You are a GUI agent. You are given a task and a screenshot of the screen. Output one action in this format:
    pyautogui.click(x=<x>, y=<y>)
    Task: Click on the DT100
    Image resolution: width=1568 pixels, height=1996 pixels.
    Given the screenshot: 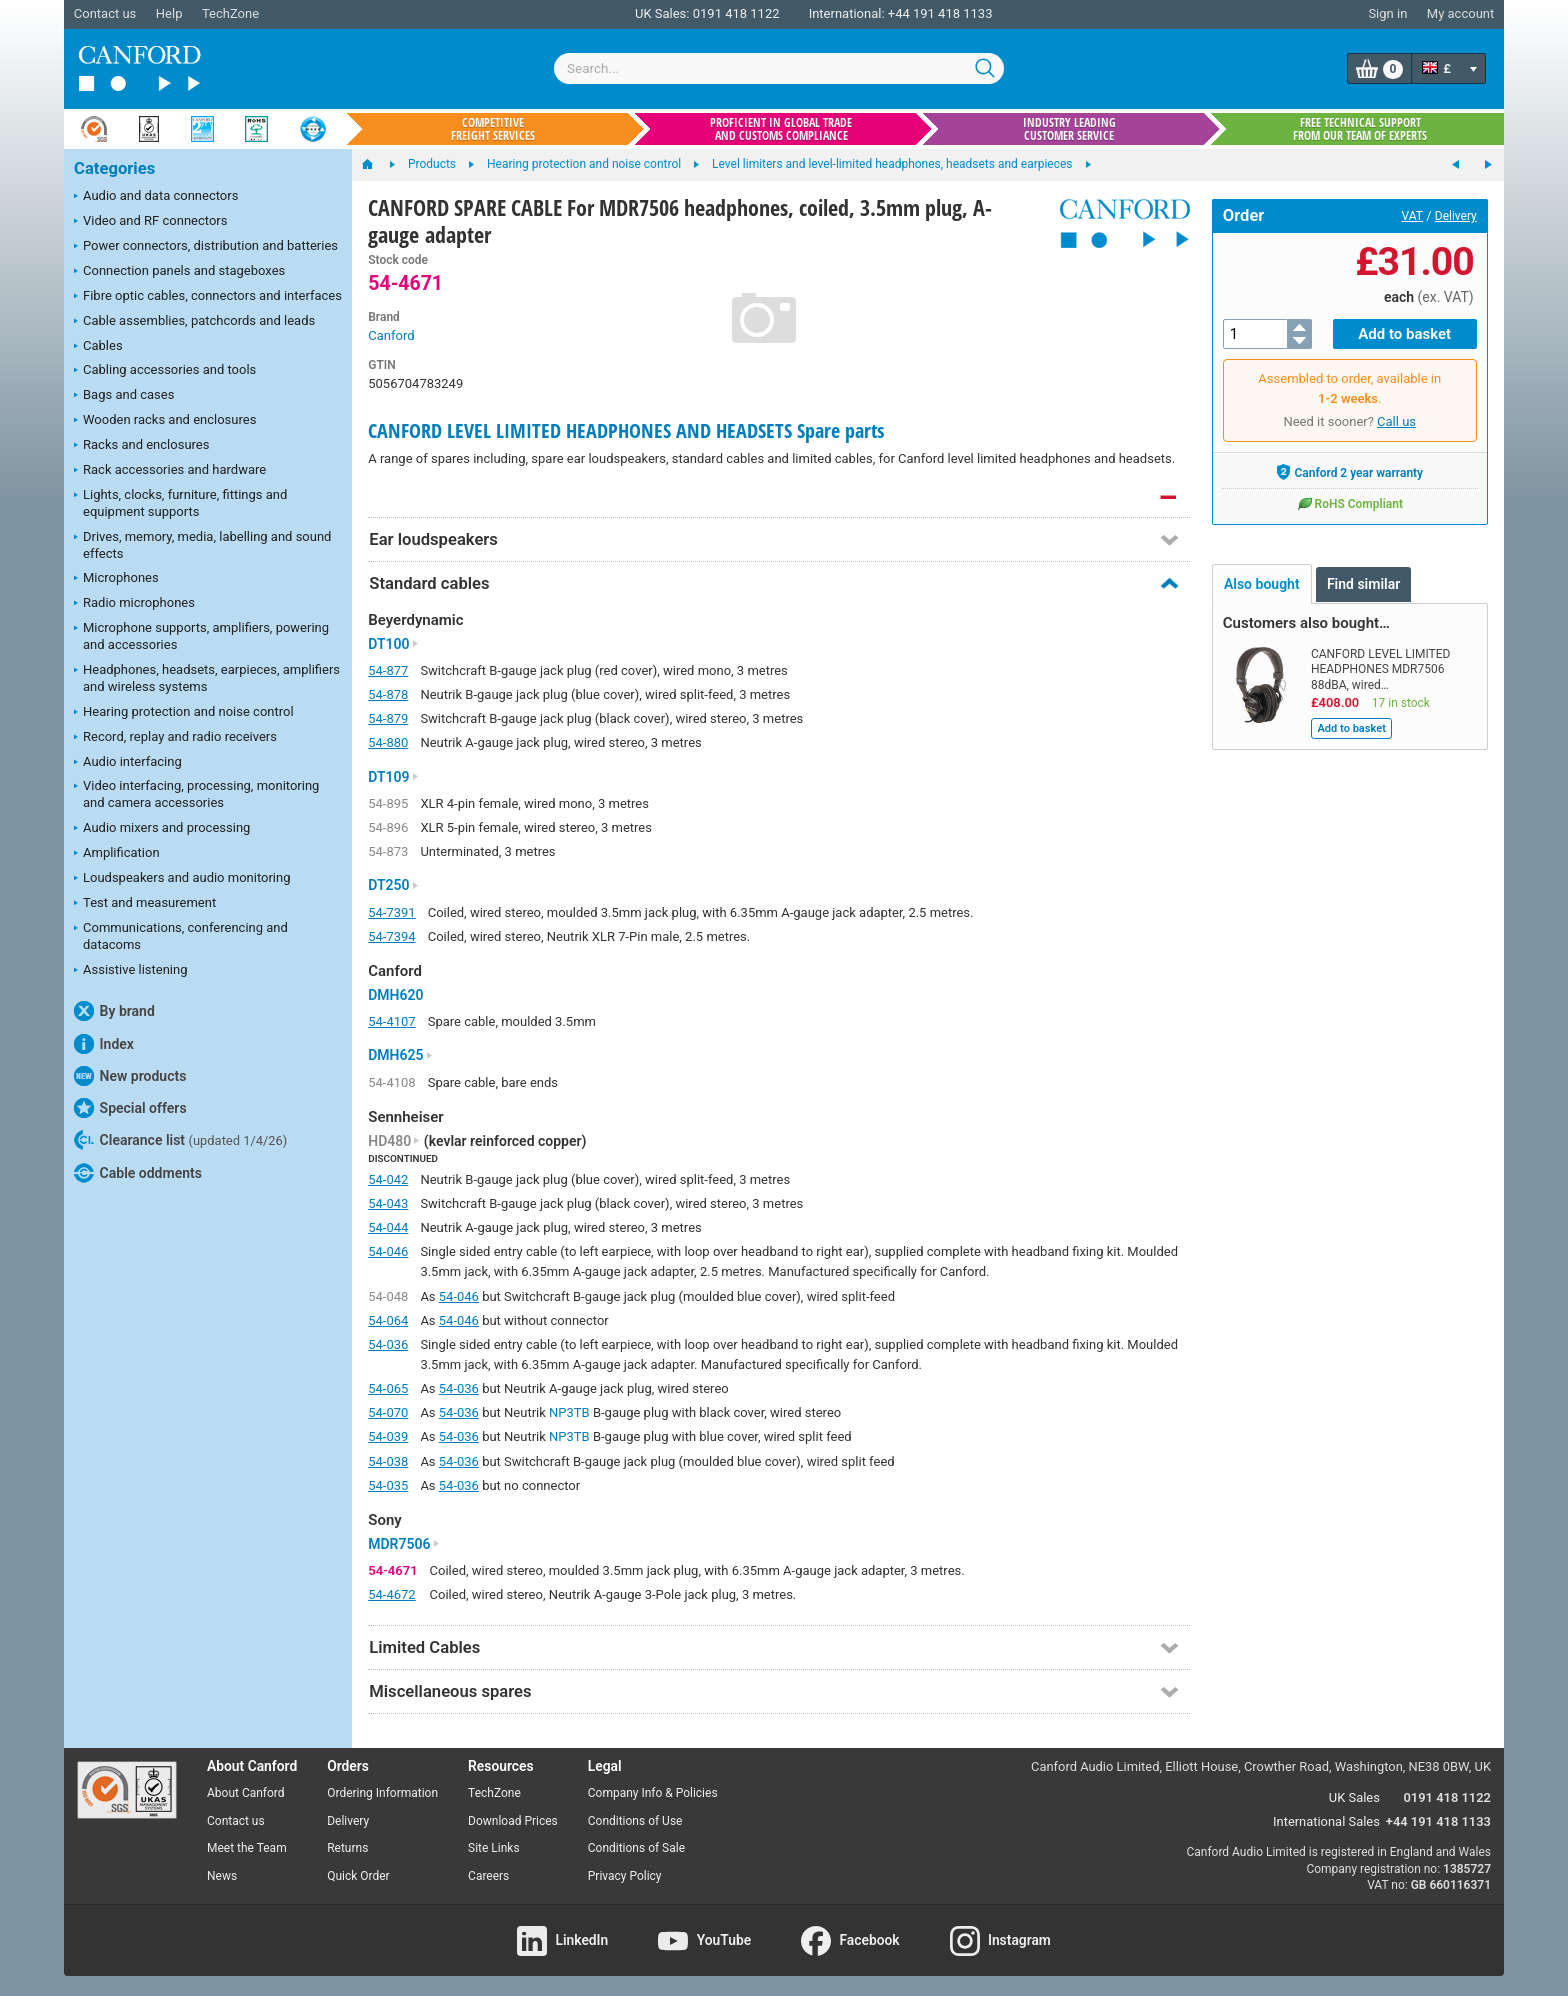 What is the action you would take?
    pyautogui.click(x=393, y=644)
    